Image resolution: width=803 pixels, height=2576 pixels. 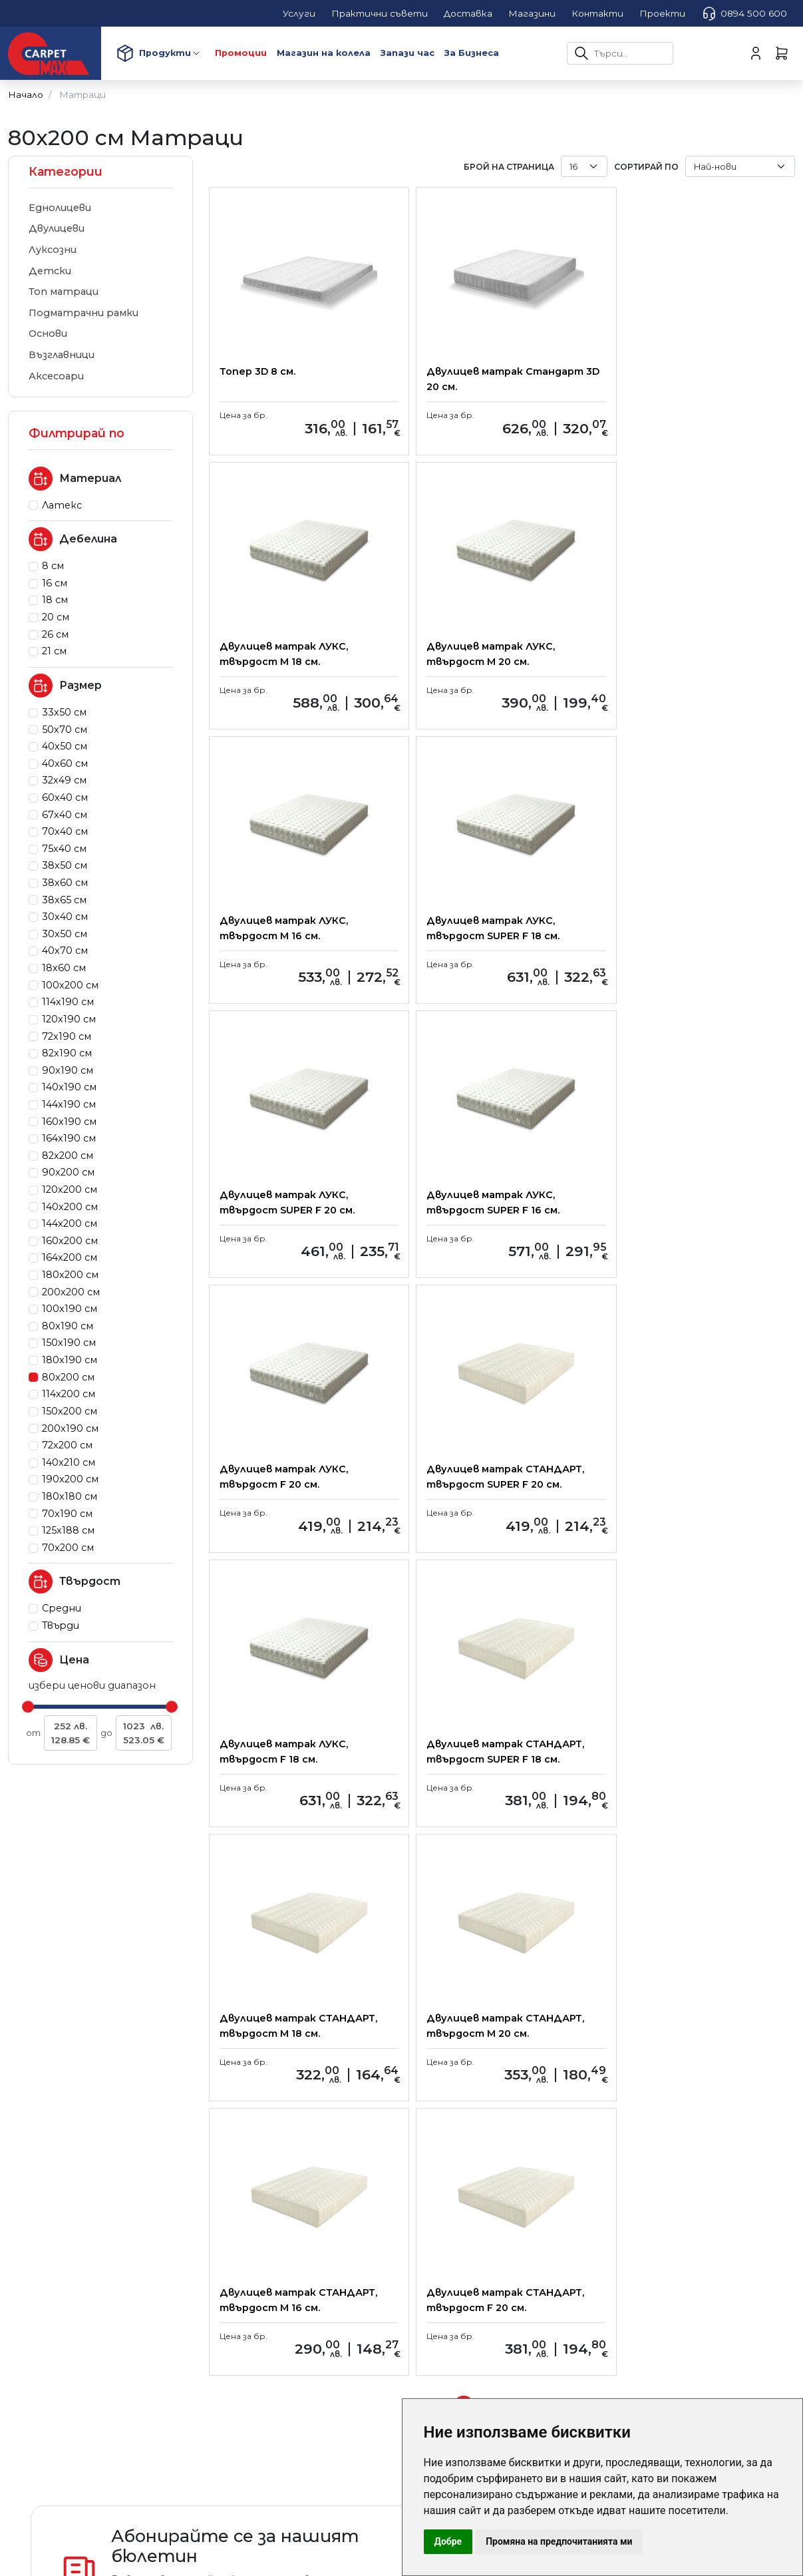 What do you see at coordinates (64, 780) in the screenshot?
I see `32x49 см` at bounding box center [64, 780].